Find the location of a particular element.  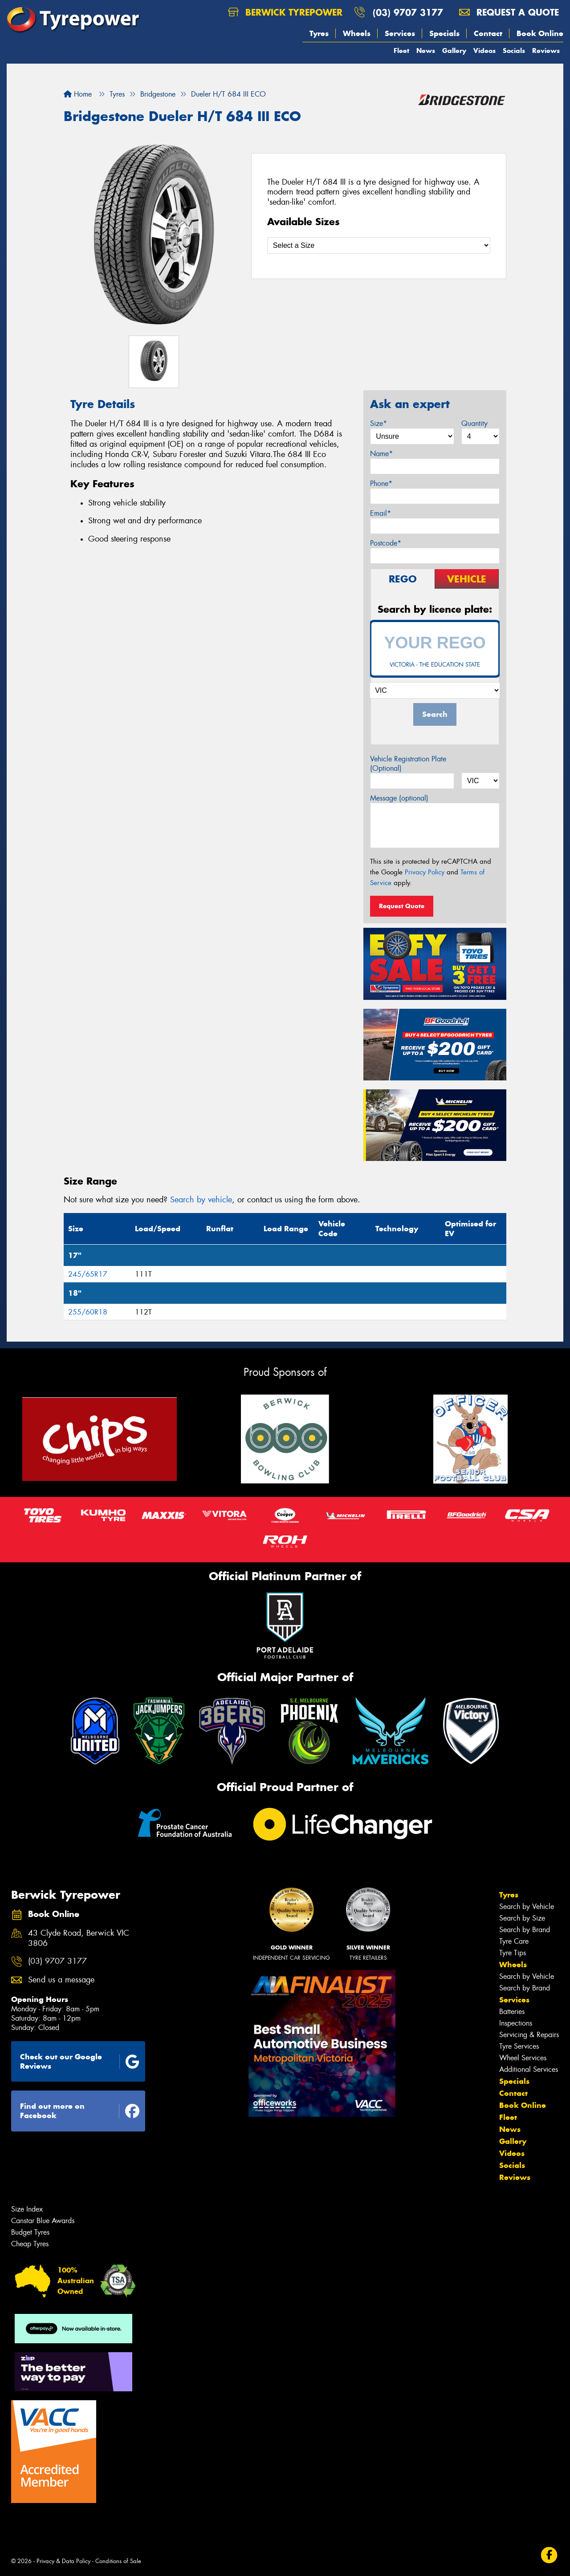

Search by Brand is located at coordinates (524, 1929).